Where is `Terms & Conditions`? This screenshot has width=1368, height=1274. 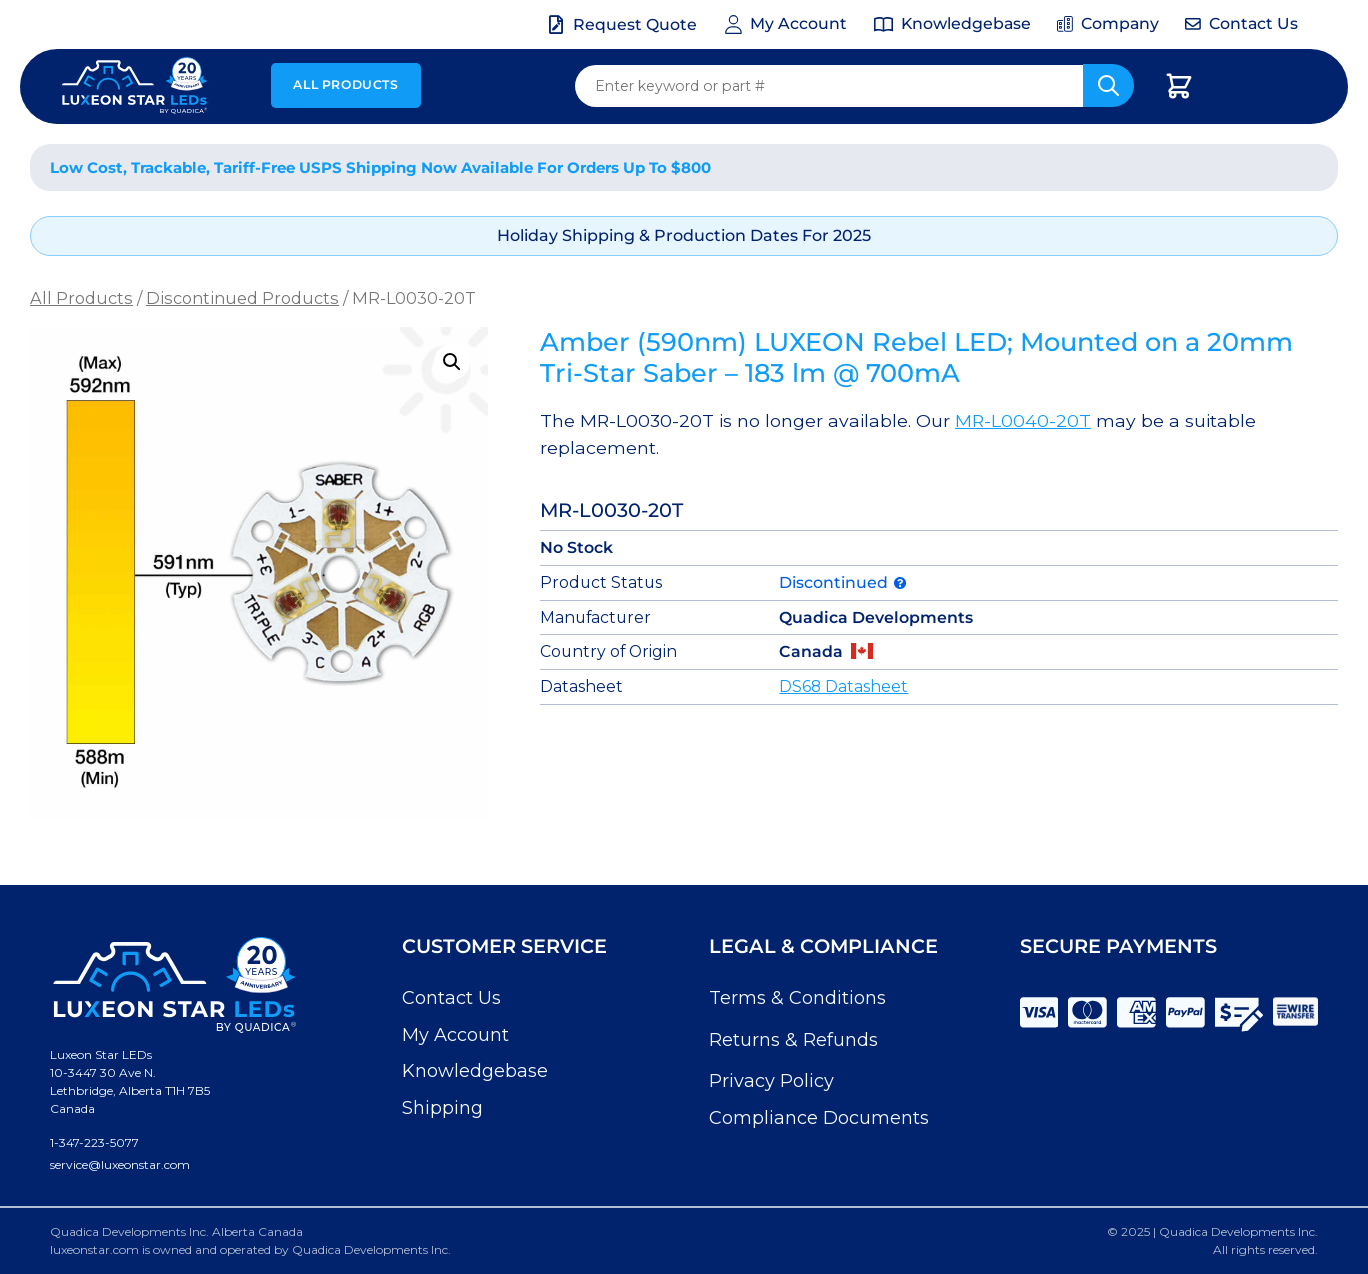 Terms & Conditions is located at coordinates (797, 998).